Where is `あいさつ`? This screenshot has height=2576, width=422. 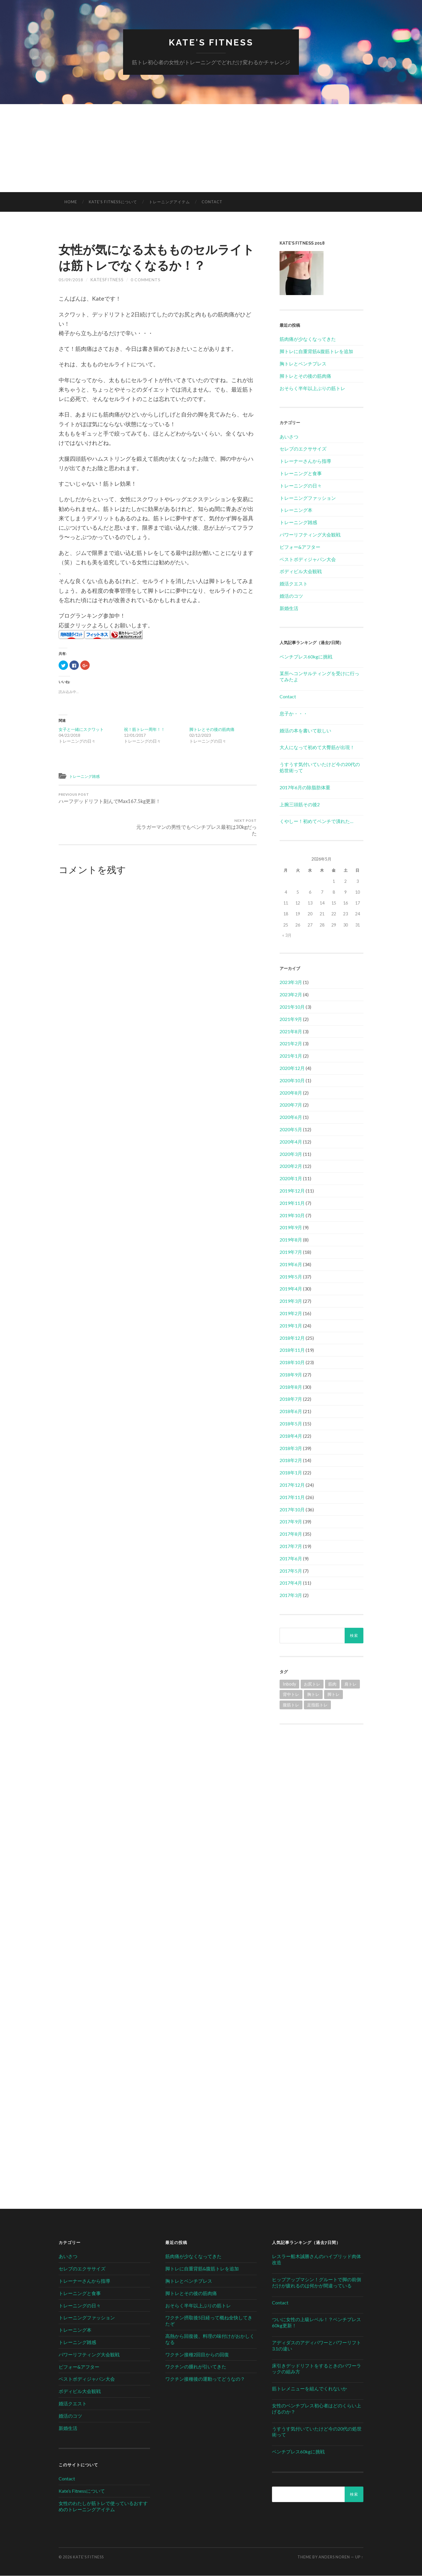
あいさつ is located at coordinates (289, 437).